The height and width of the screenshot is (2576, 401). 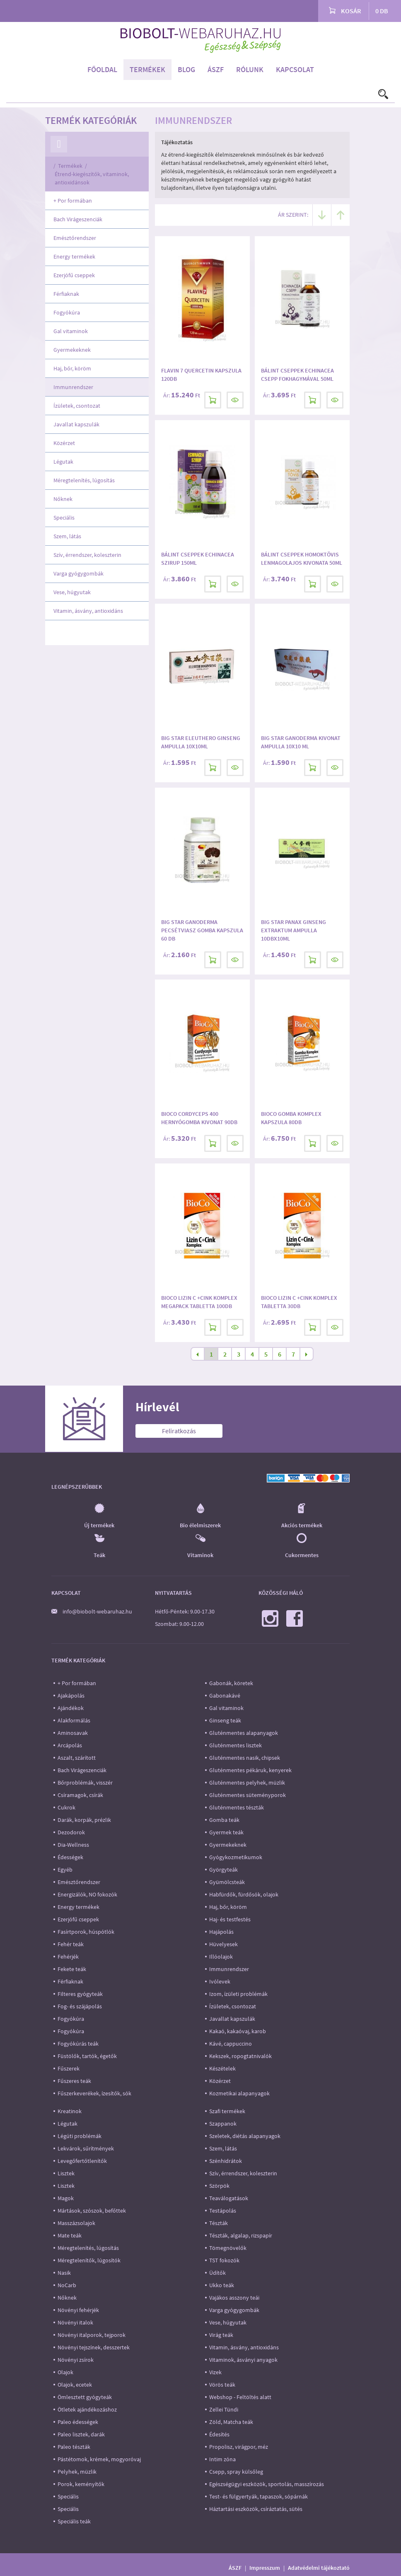 What do you see at coordinates (227, 2111) in the screenshot?
I see `Szafi termékek` at bounding box center [227, 2111].